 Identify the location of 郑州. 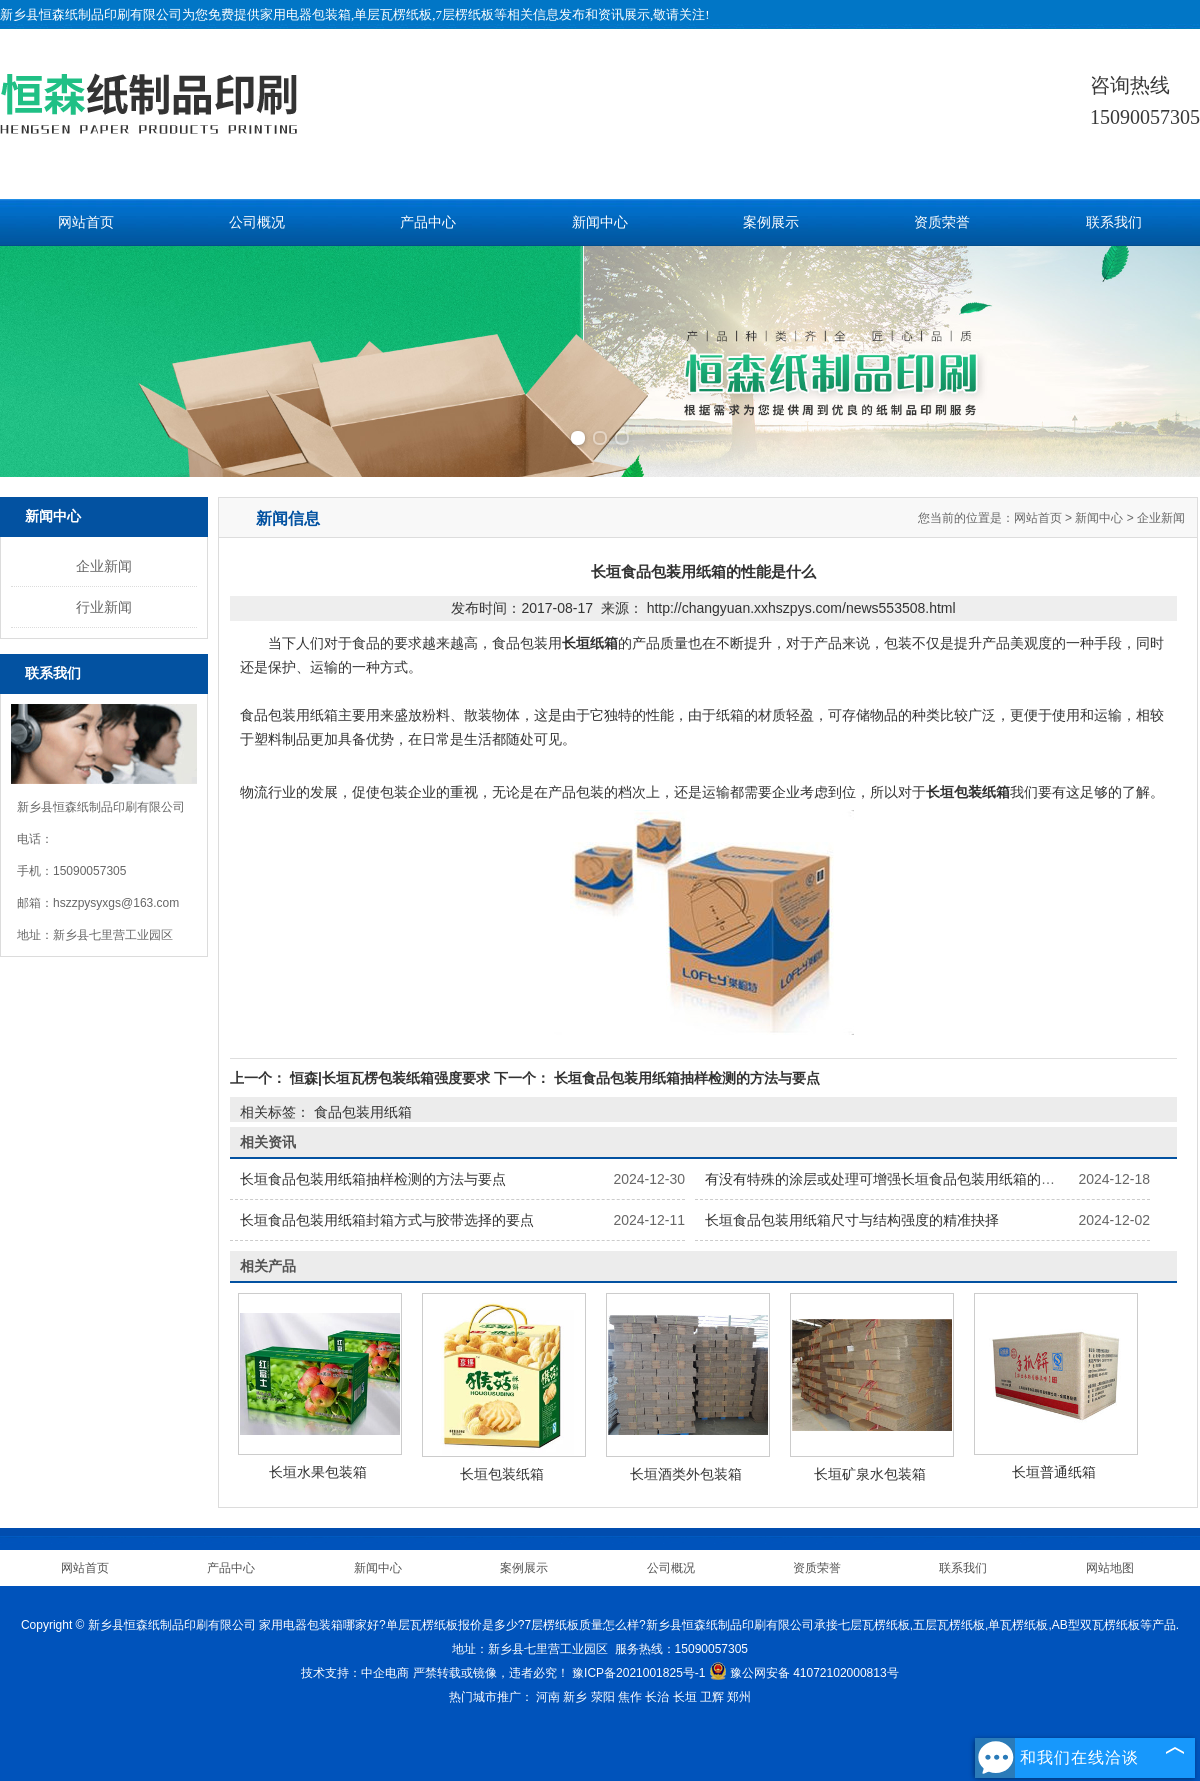
(739, 1697).